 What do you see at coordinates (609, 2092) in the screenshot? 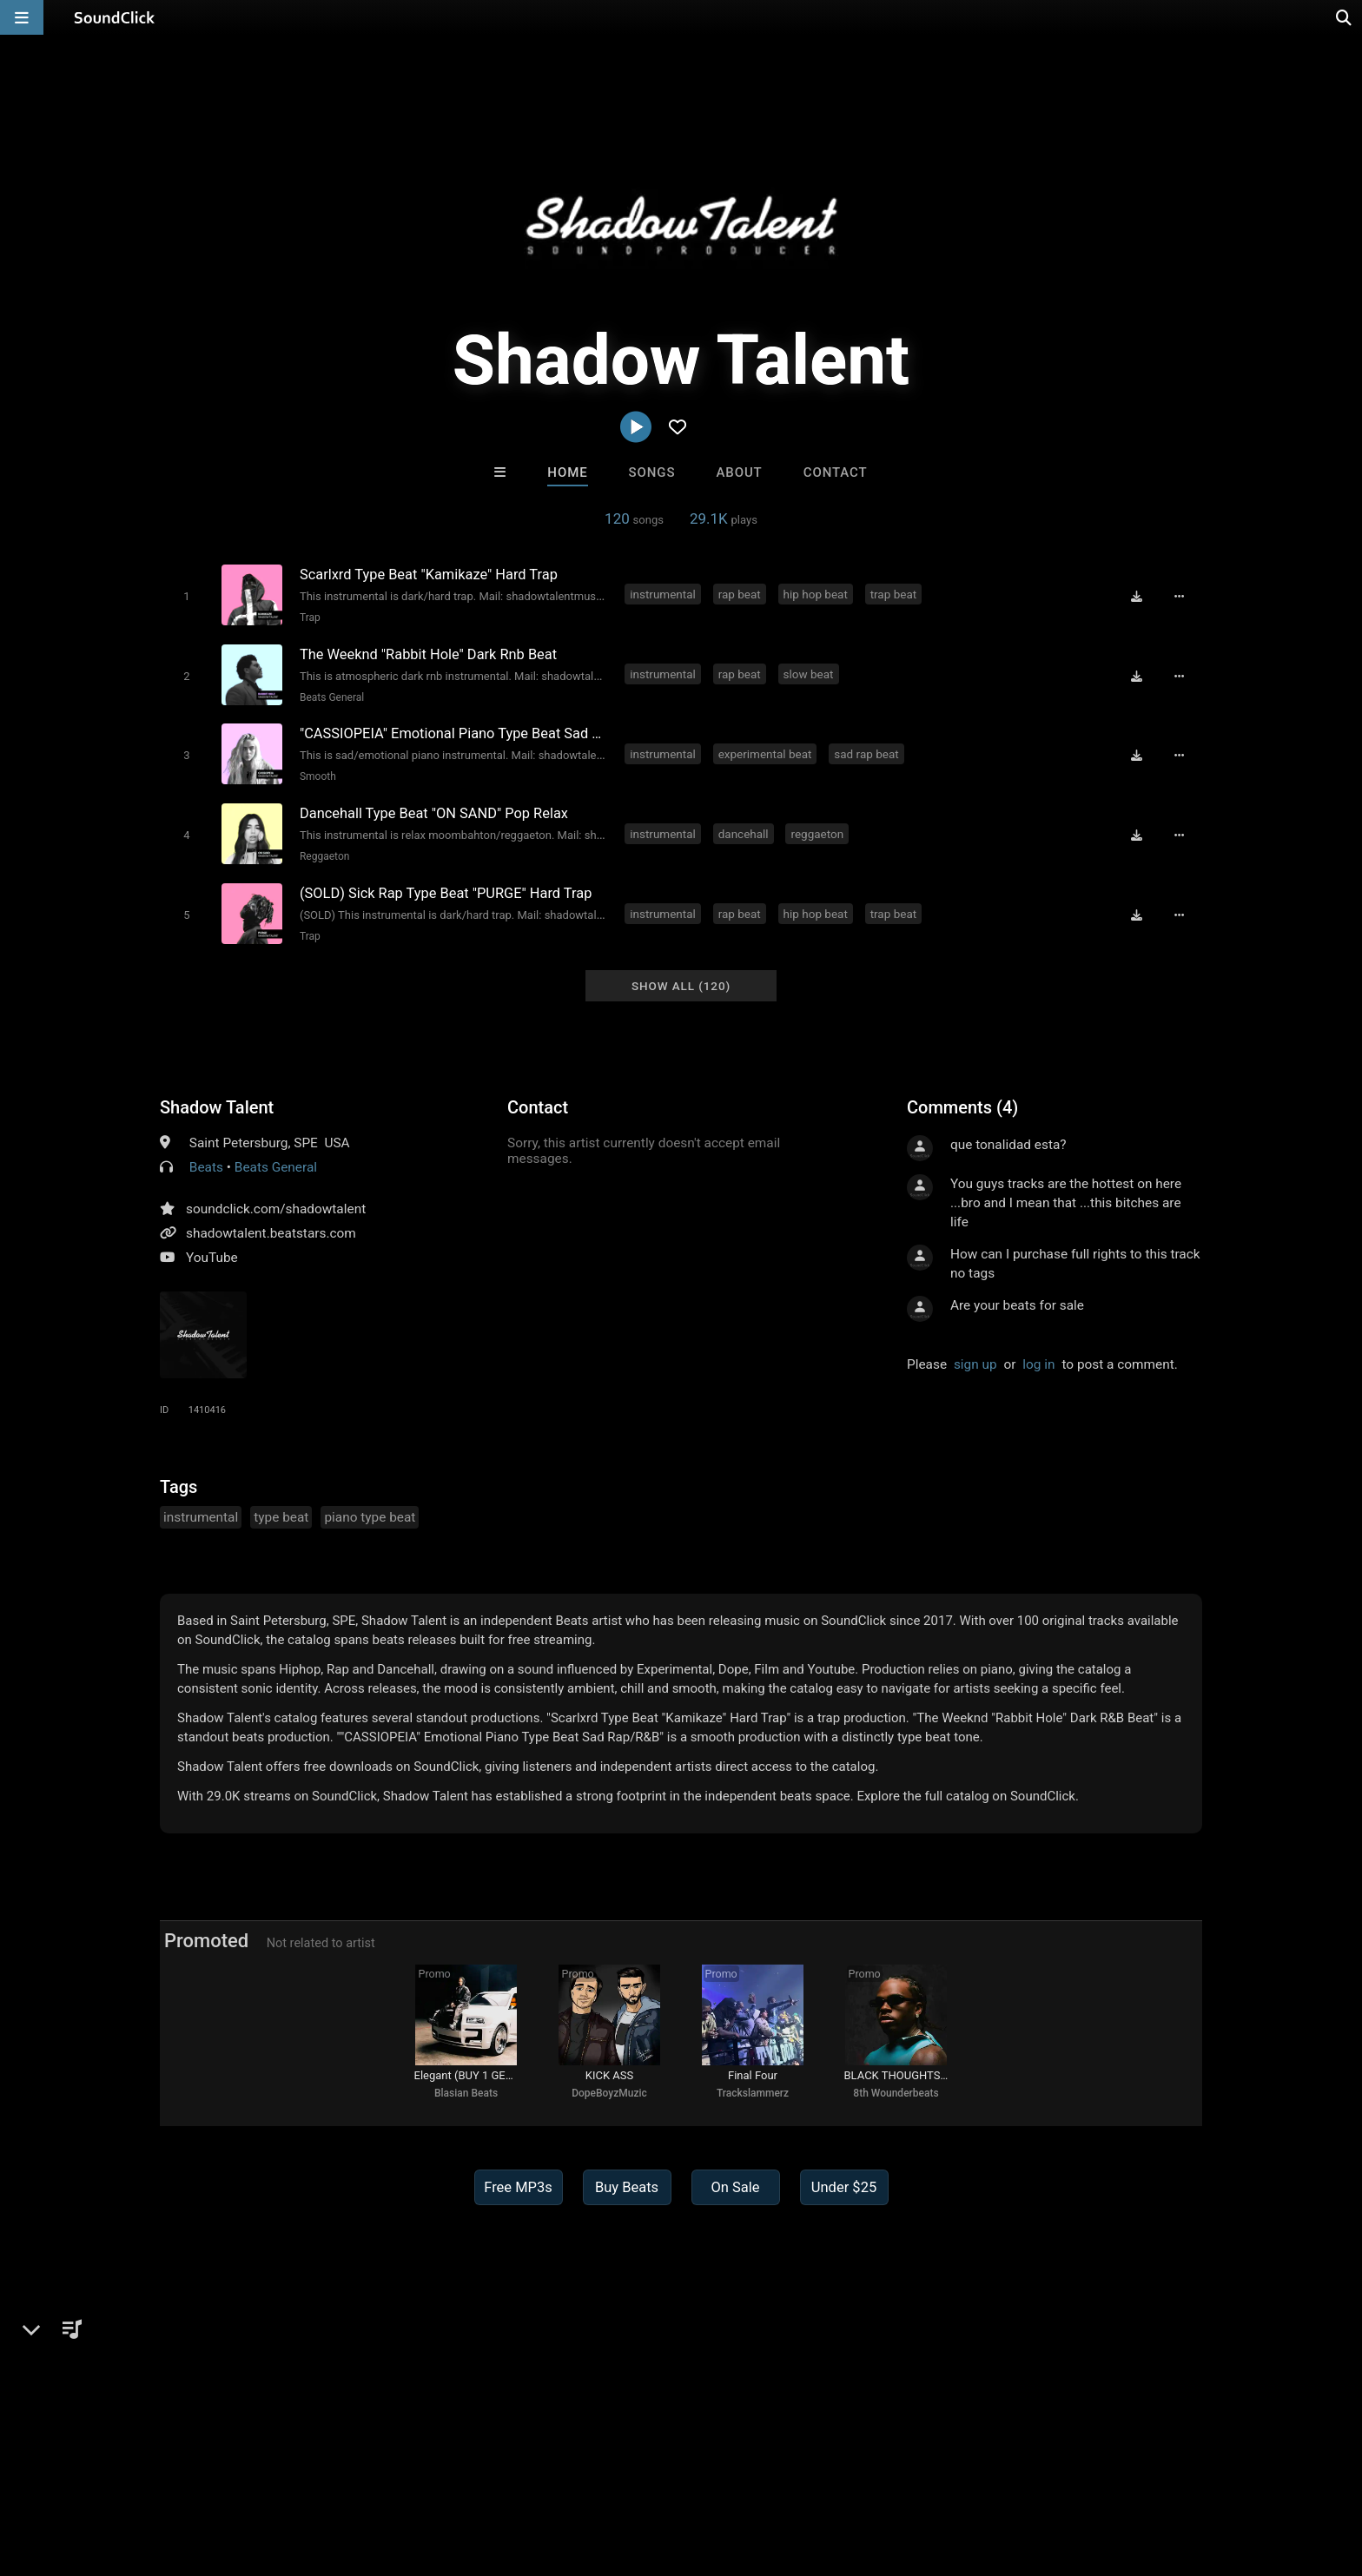
I see `DopeBoyzMuzic` at bounding box center [609, 2092].